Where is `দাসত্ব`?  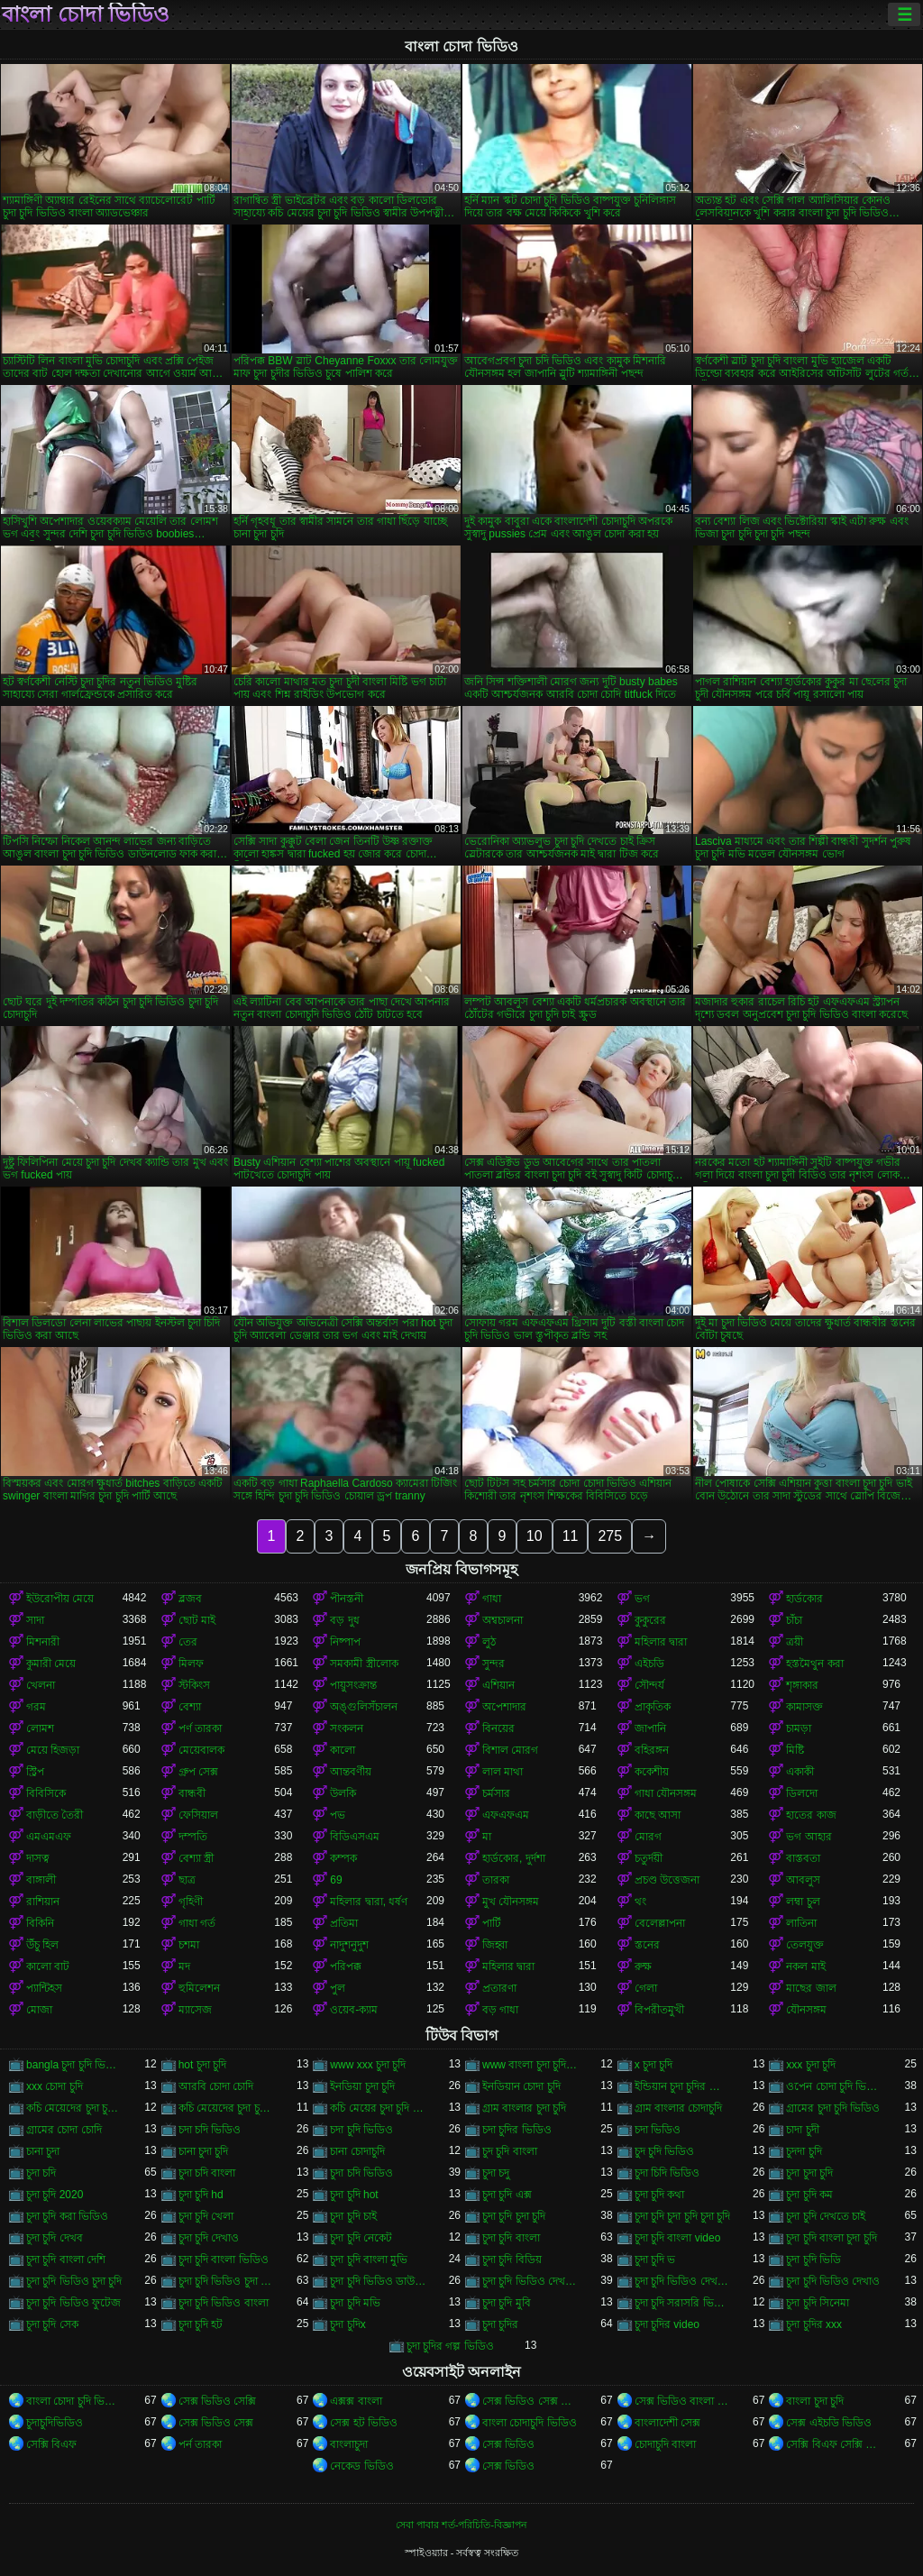
দাসত্ব is located at coordinates (38, 1858).